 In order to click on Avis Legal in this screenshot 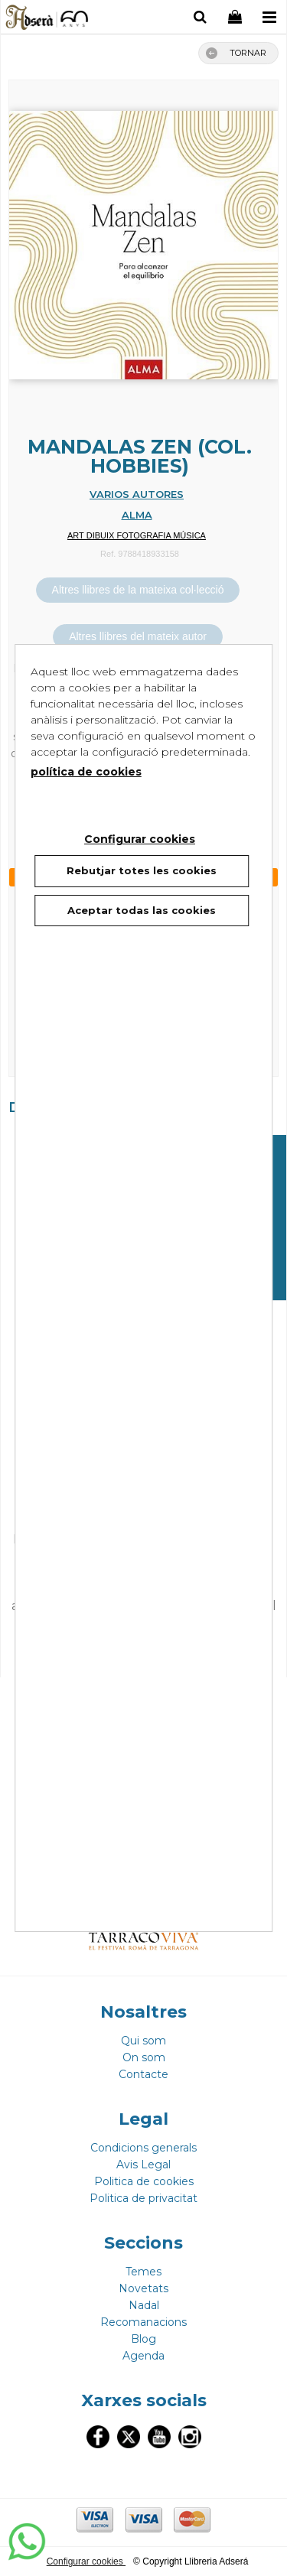, I will do `click(143, 2164)`.